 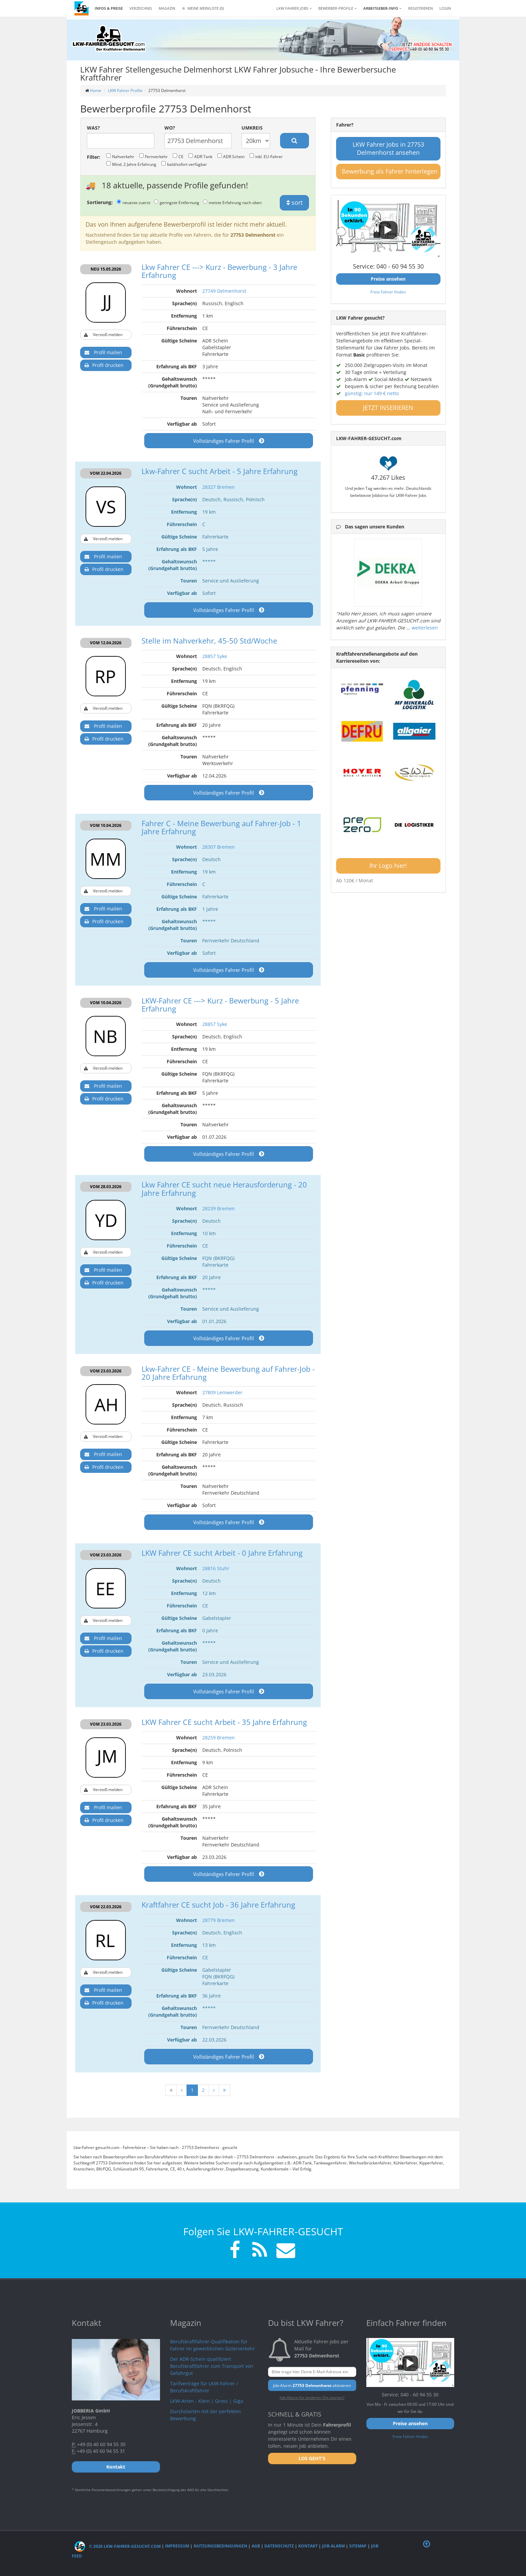 What do you see at coordinates (167, 8) in the screenshot?
I see `Magazin` at bounding box center [167, 8].